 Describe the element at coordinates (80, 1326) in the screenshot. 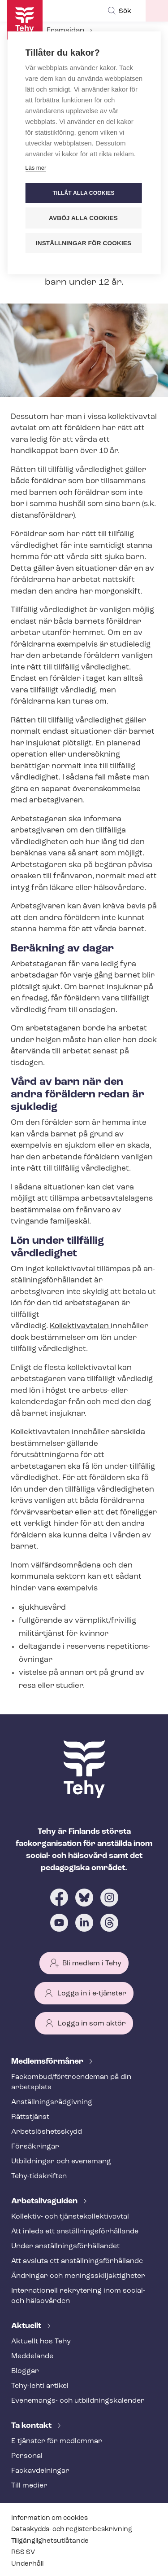

I see `Kollektivavtalen` at that location.